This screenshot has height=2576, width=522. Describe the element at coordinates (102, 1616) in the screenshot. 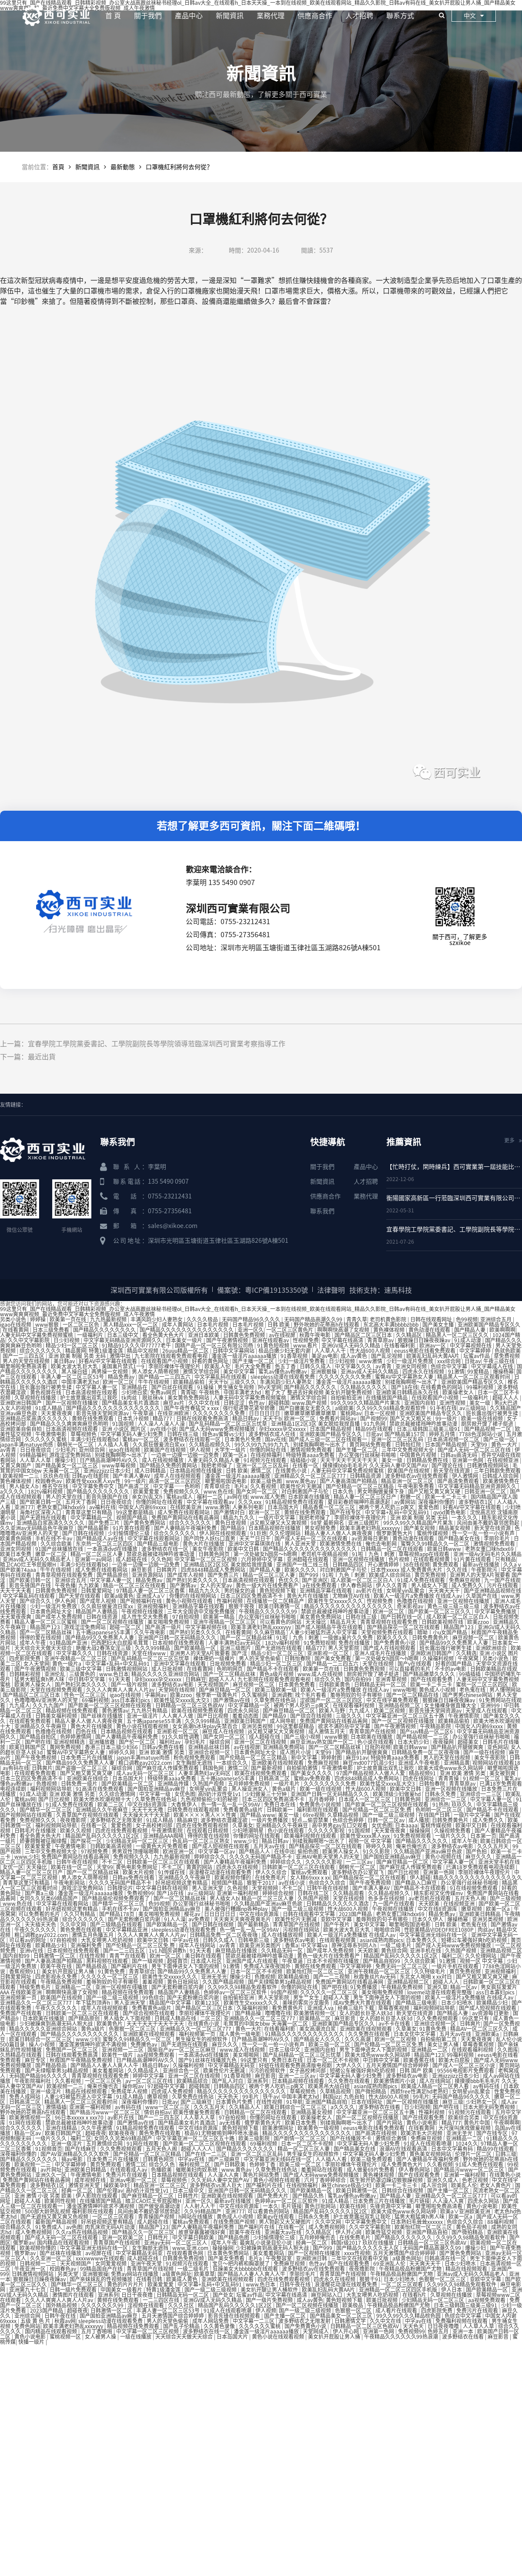

I see `日韩在线资源` at that location.